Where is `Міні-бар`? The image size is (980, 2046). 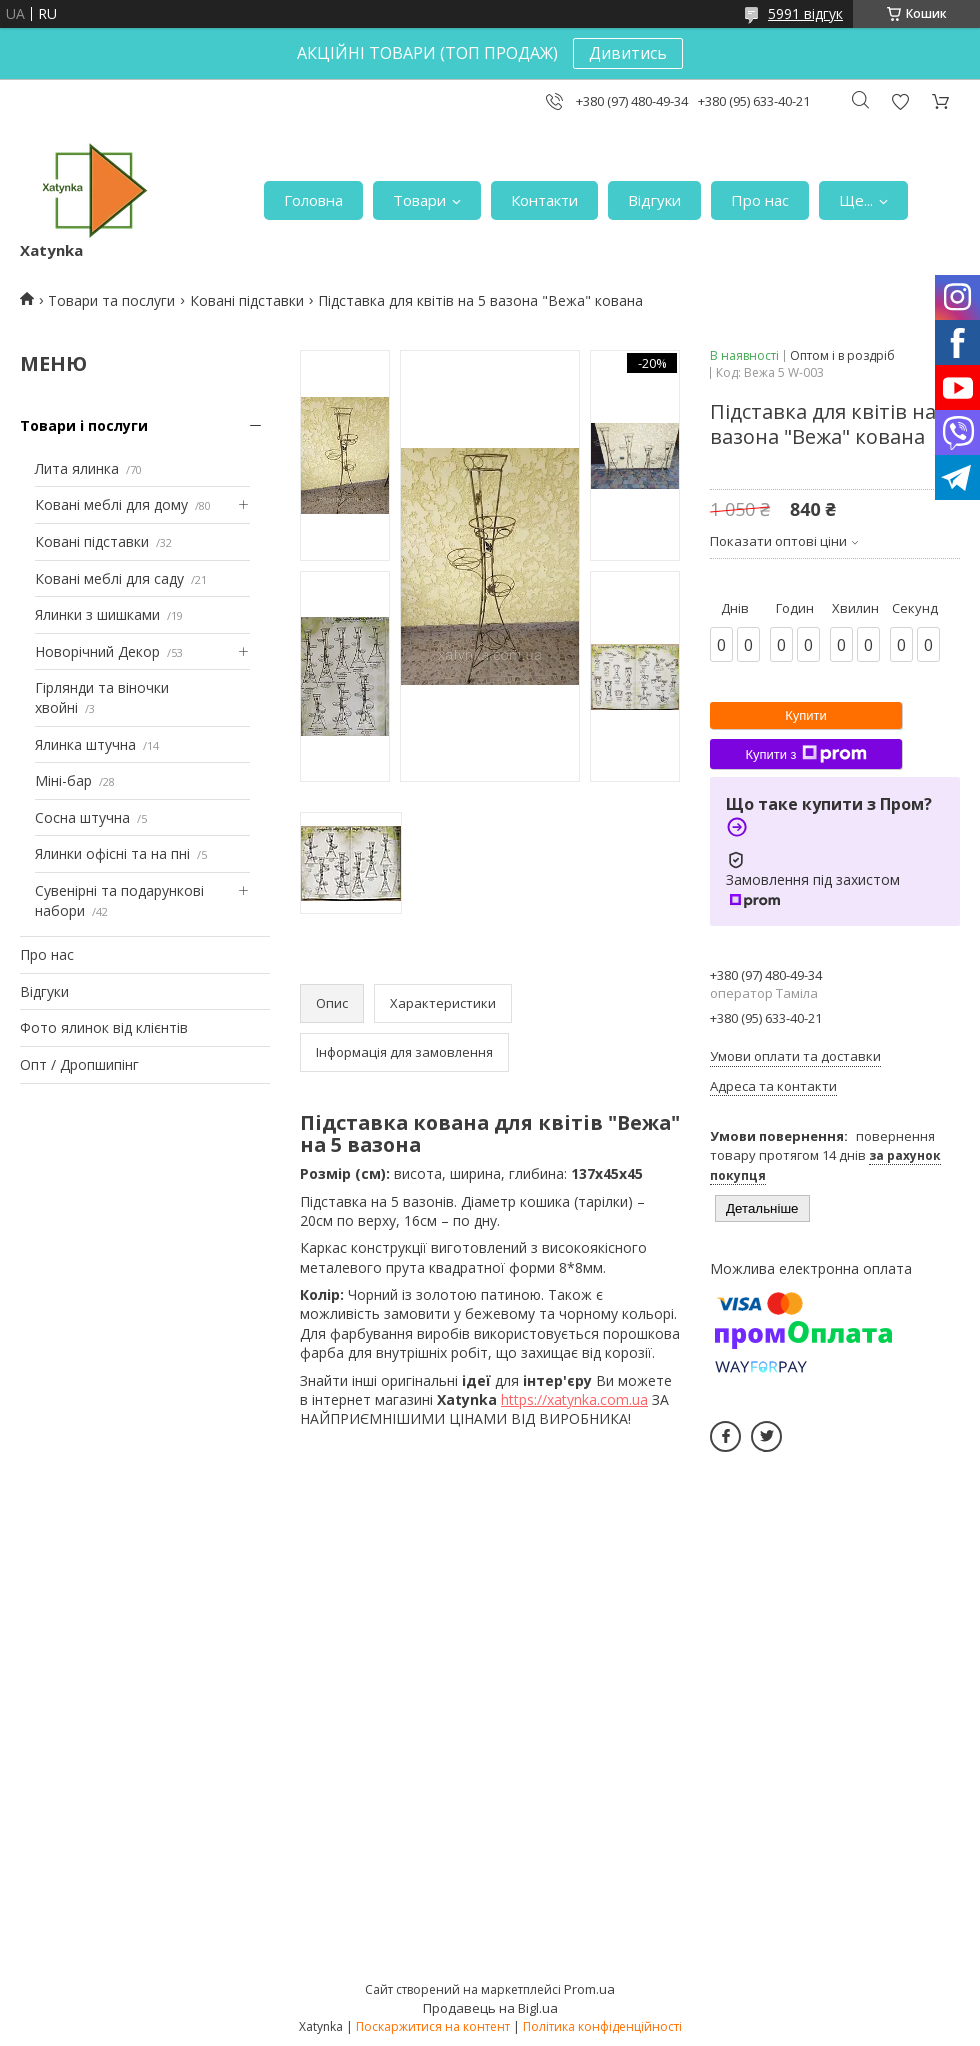
Міні-бар is located at coordinates (63, 780).